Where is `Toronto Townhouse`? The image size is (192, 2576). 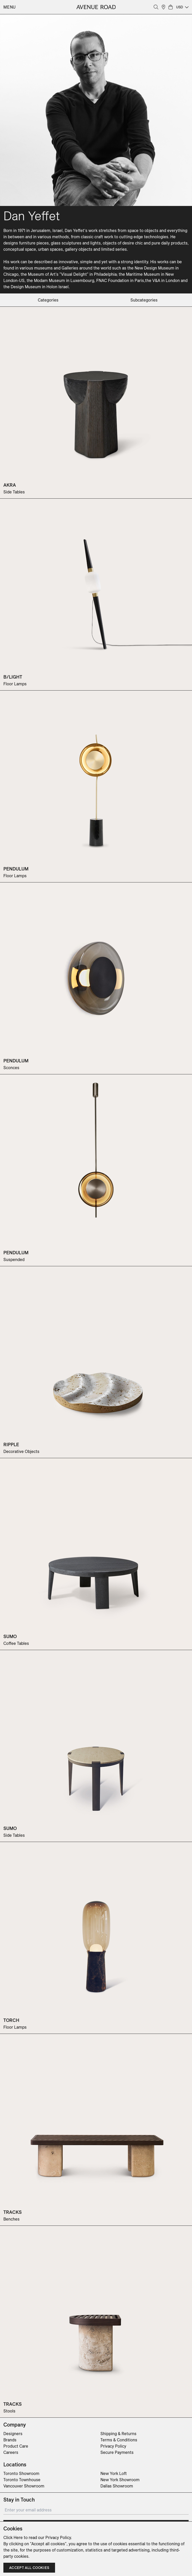
Toronto Townhouse is located at coordinates (21, 2479).